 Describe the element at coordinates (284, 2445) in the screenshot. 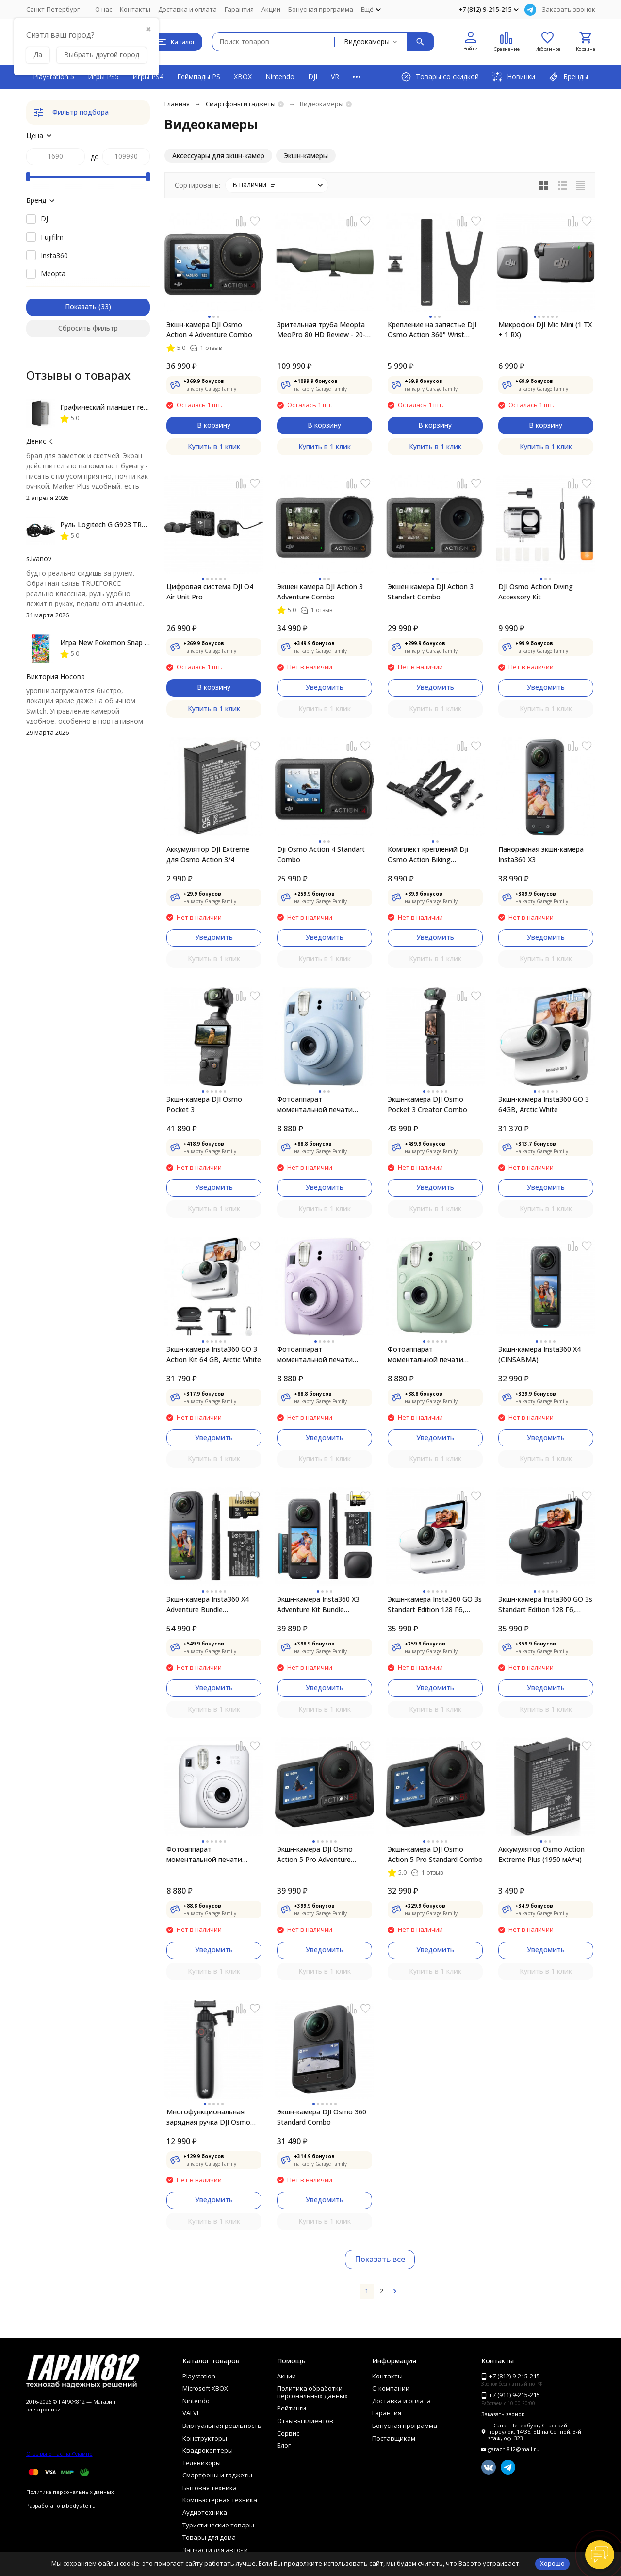

I see `Блог` at that location.